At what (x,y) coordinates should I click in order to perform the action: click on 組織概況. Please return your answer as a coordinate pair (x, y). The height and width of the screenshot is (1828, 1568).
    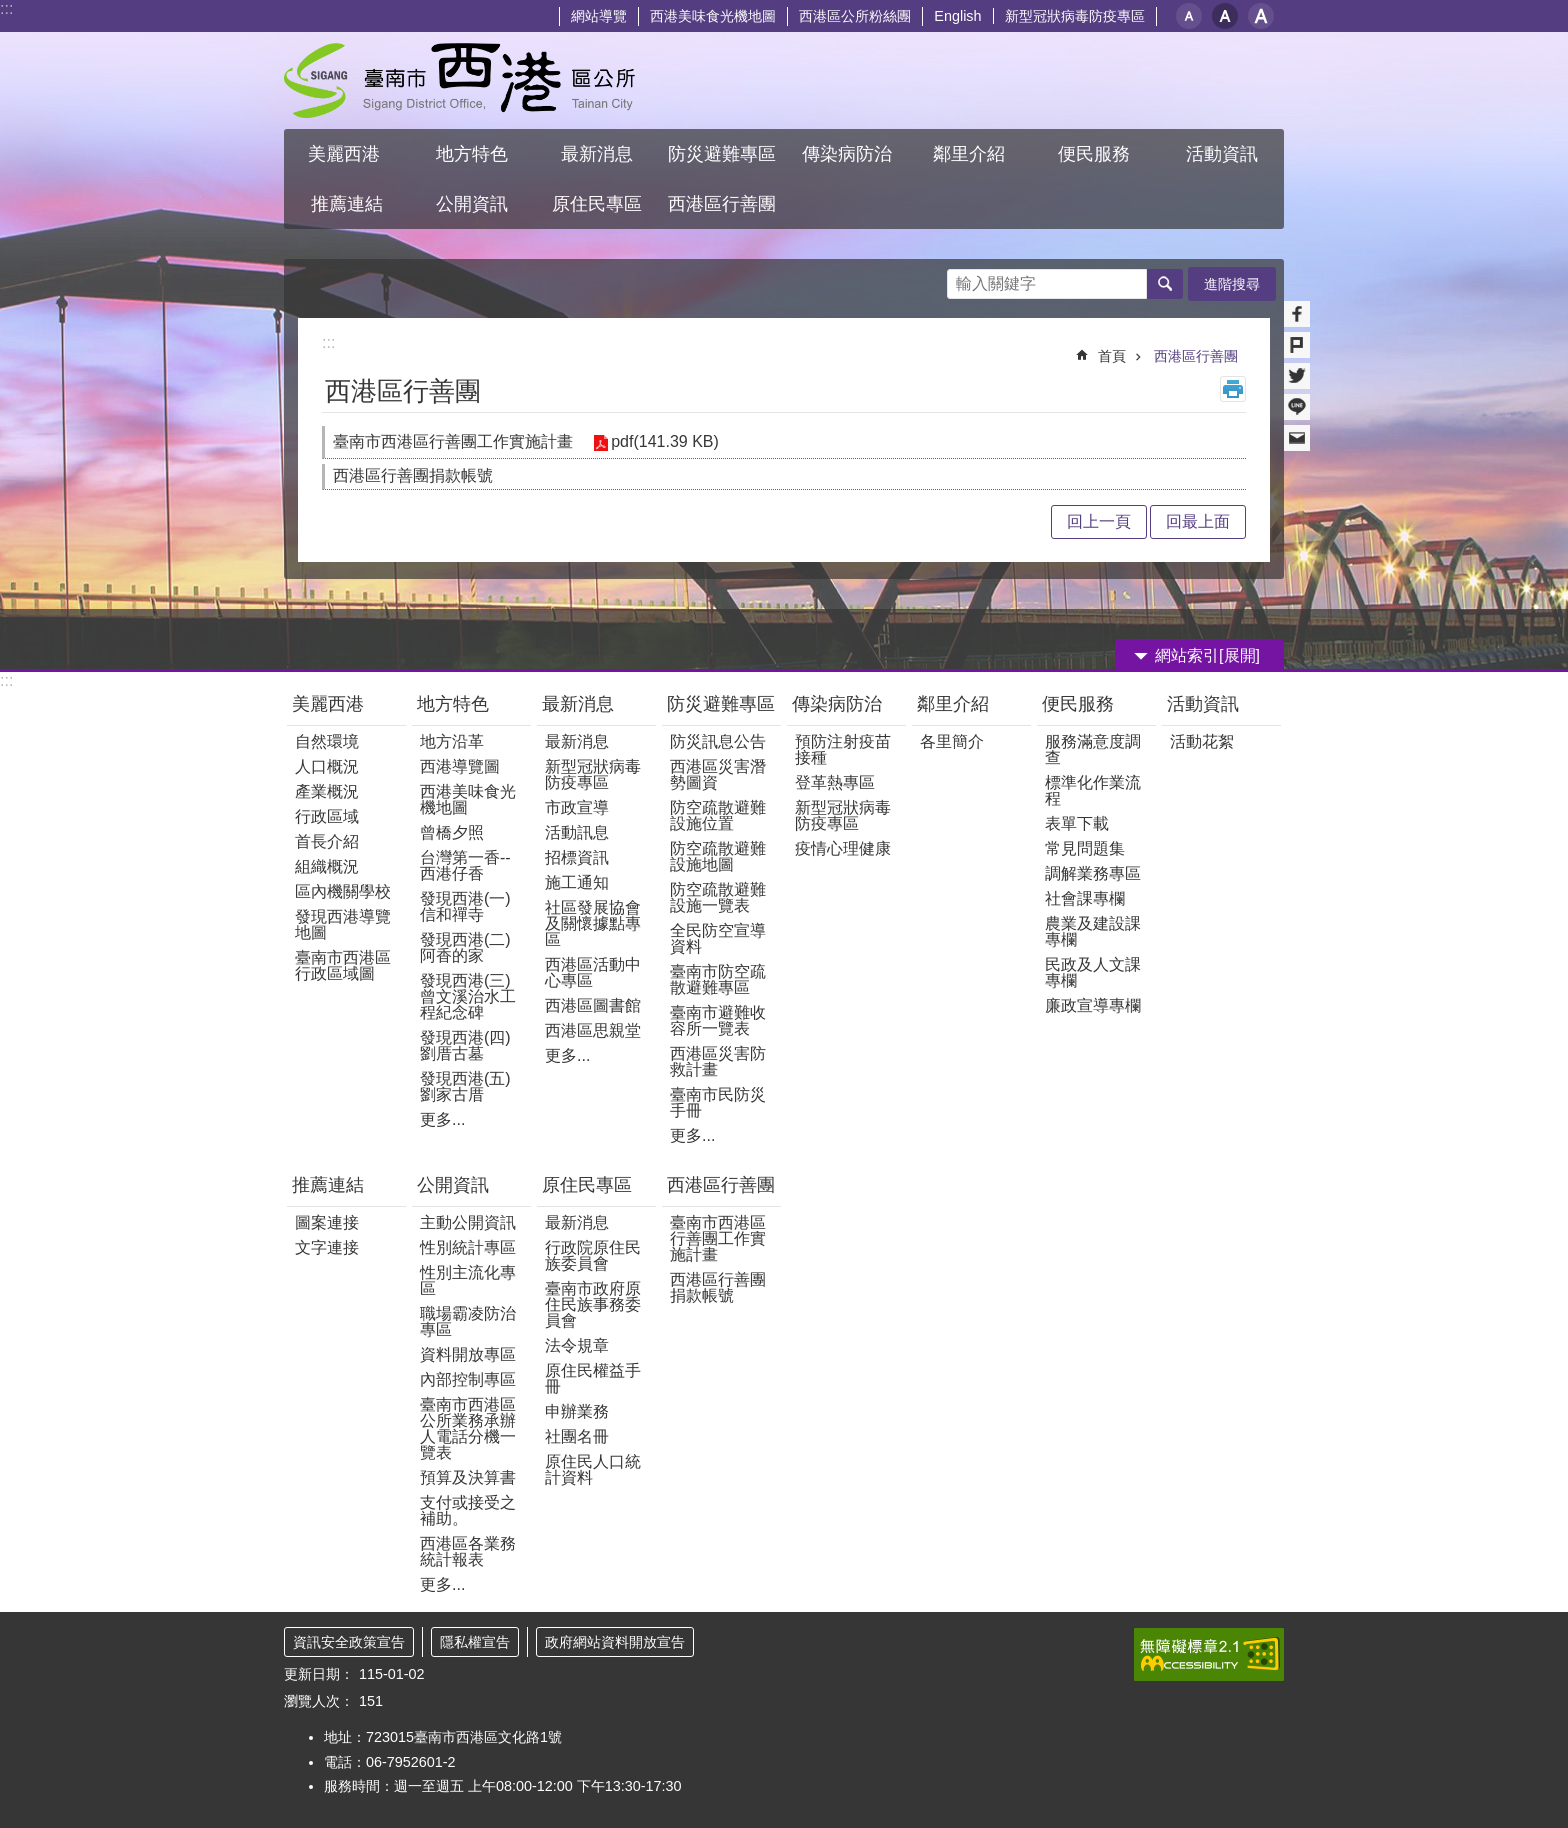
    Looking at the image, I should click on (327, 866).